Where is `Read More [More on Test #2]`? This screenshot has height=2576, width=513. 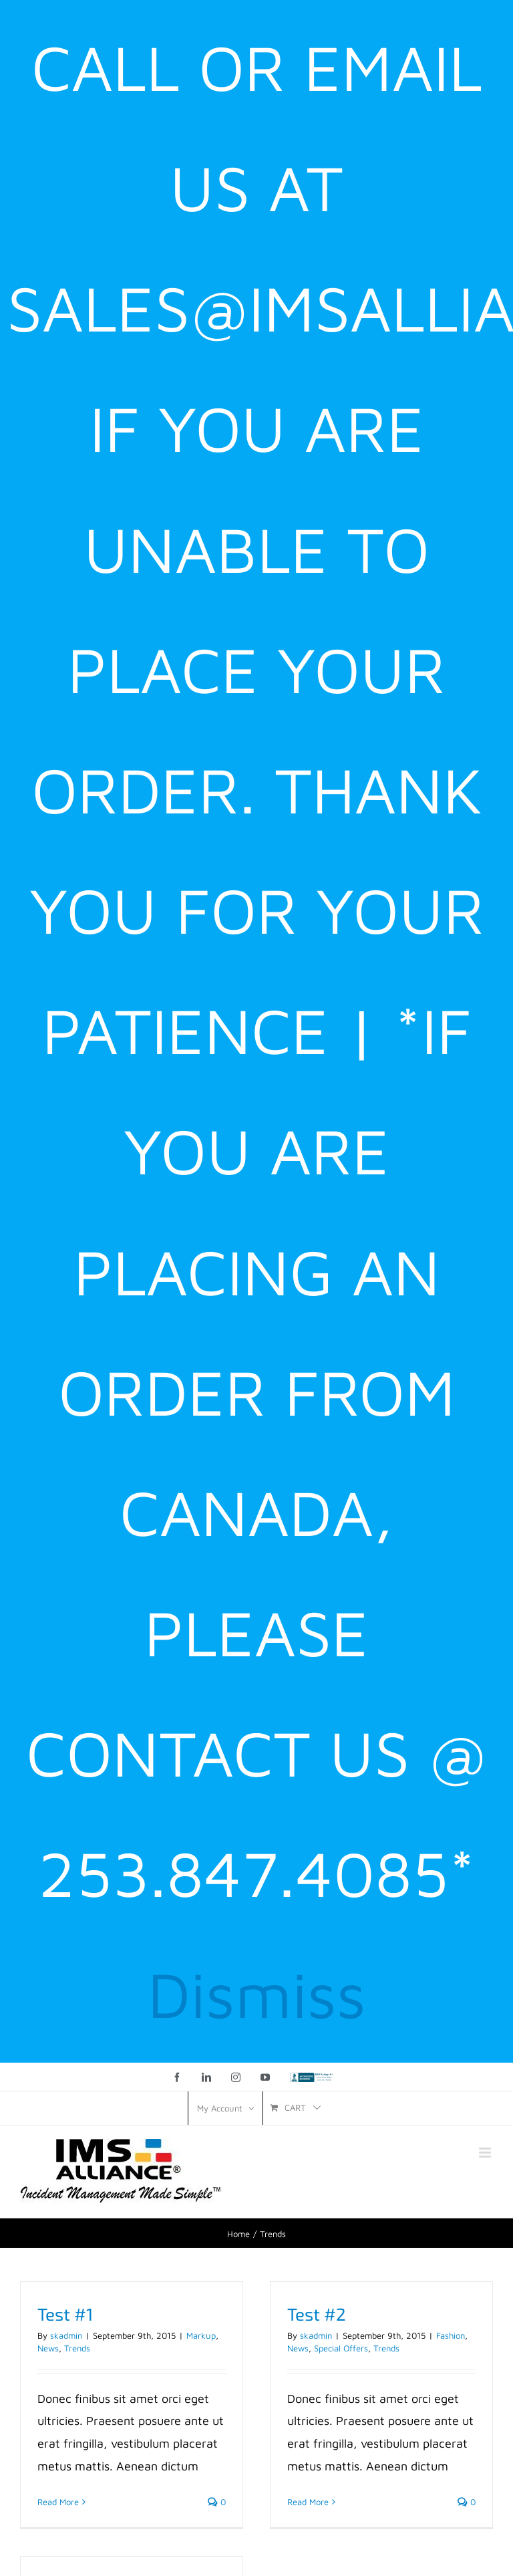
Read More [More on Test #2] is located at coordinates (308, 2501).